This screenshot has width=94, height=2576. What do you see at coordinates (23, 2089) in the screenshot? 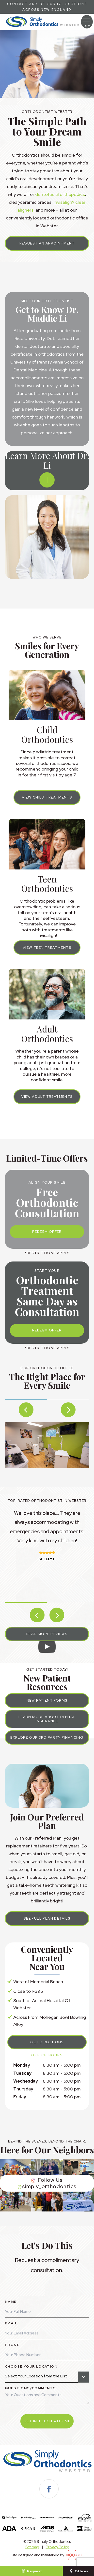
I see `Thursday` at bounding box center [23, 2089].